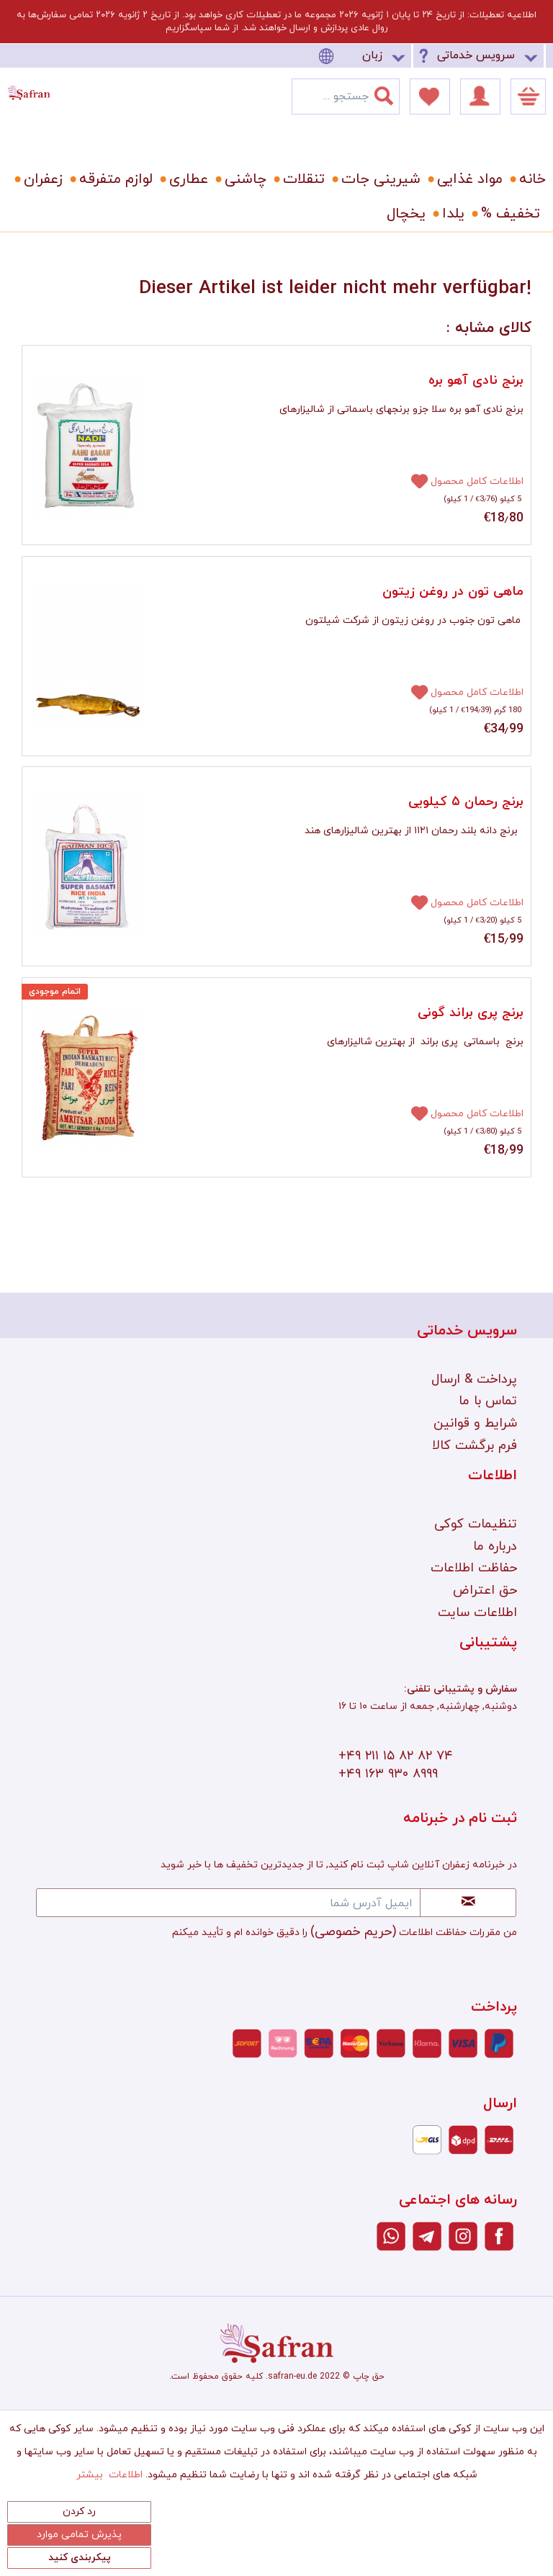 Image resolution: width=553 pixels, height=2576 pixels. Describe the element at coordinates (395, 1756) in the screenshot. I see `+۴۹ ۲۱۱ ۱۵ ۸۲ ۸۲ ۷۴` at that location.